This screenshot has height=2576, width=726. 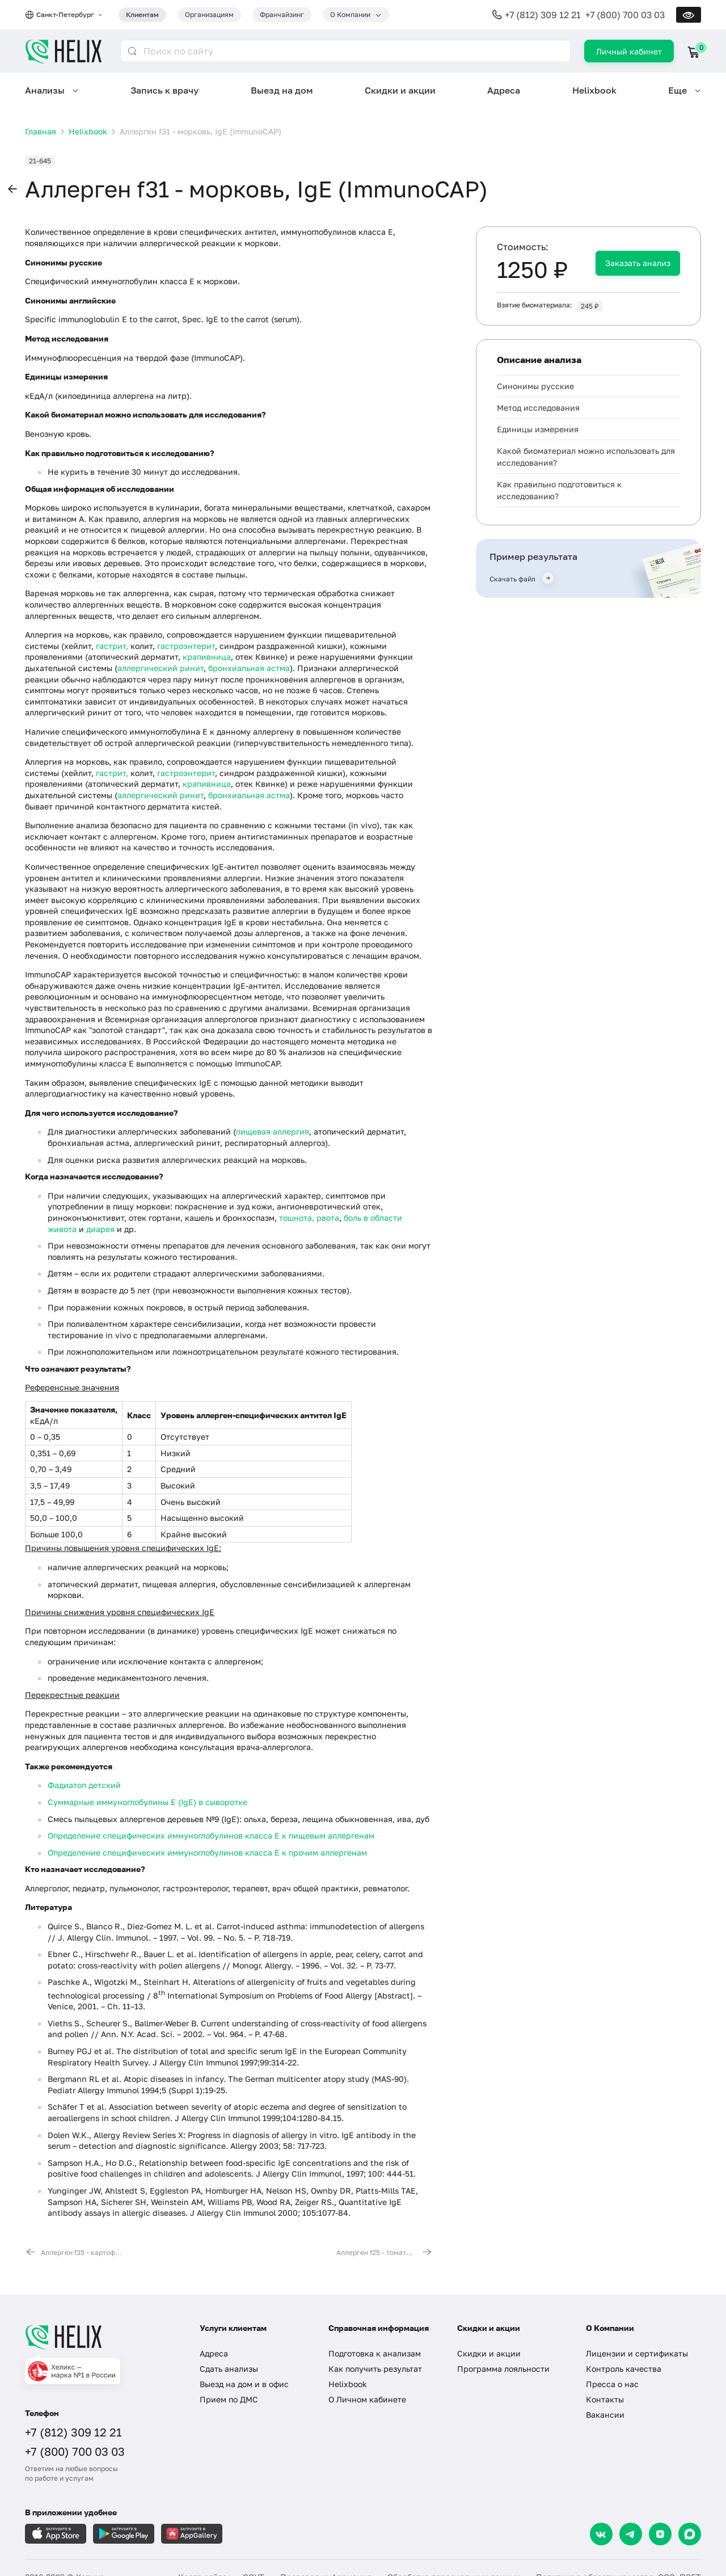 I want to click on +7 (812) 309 12 21, so click(x=543, y=14).